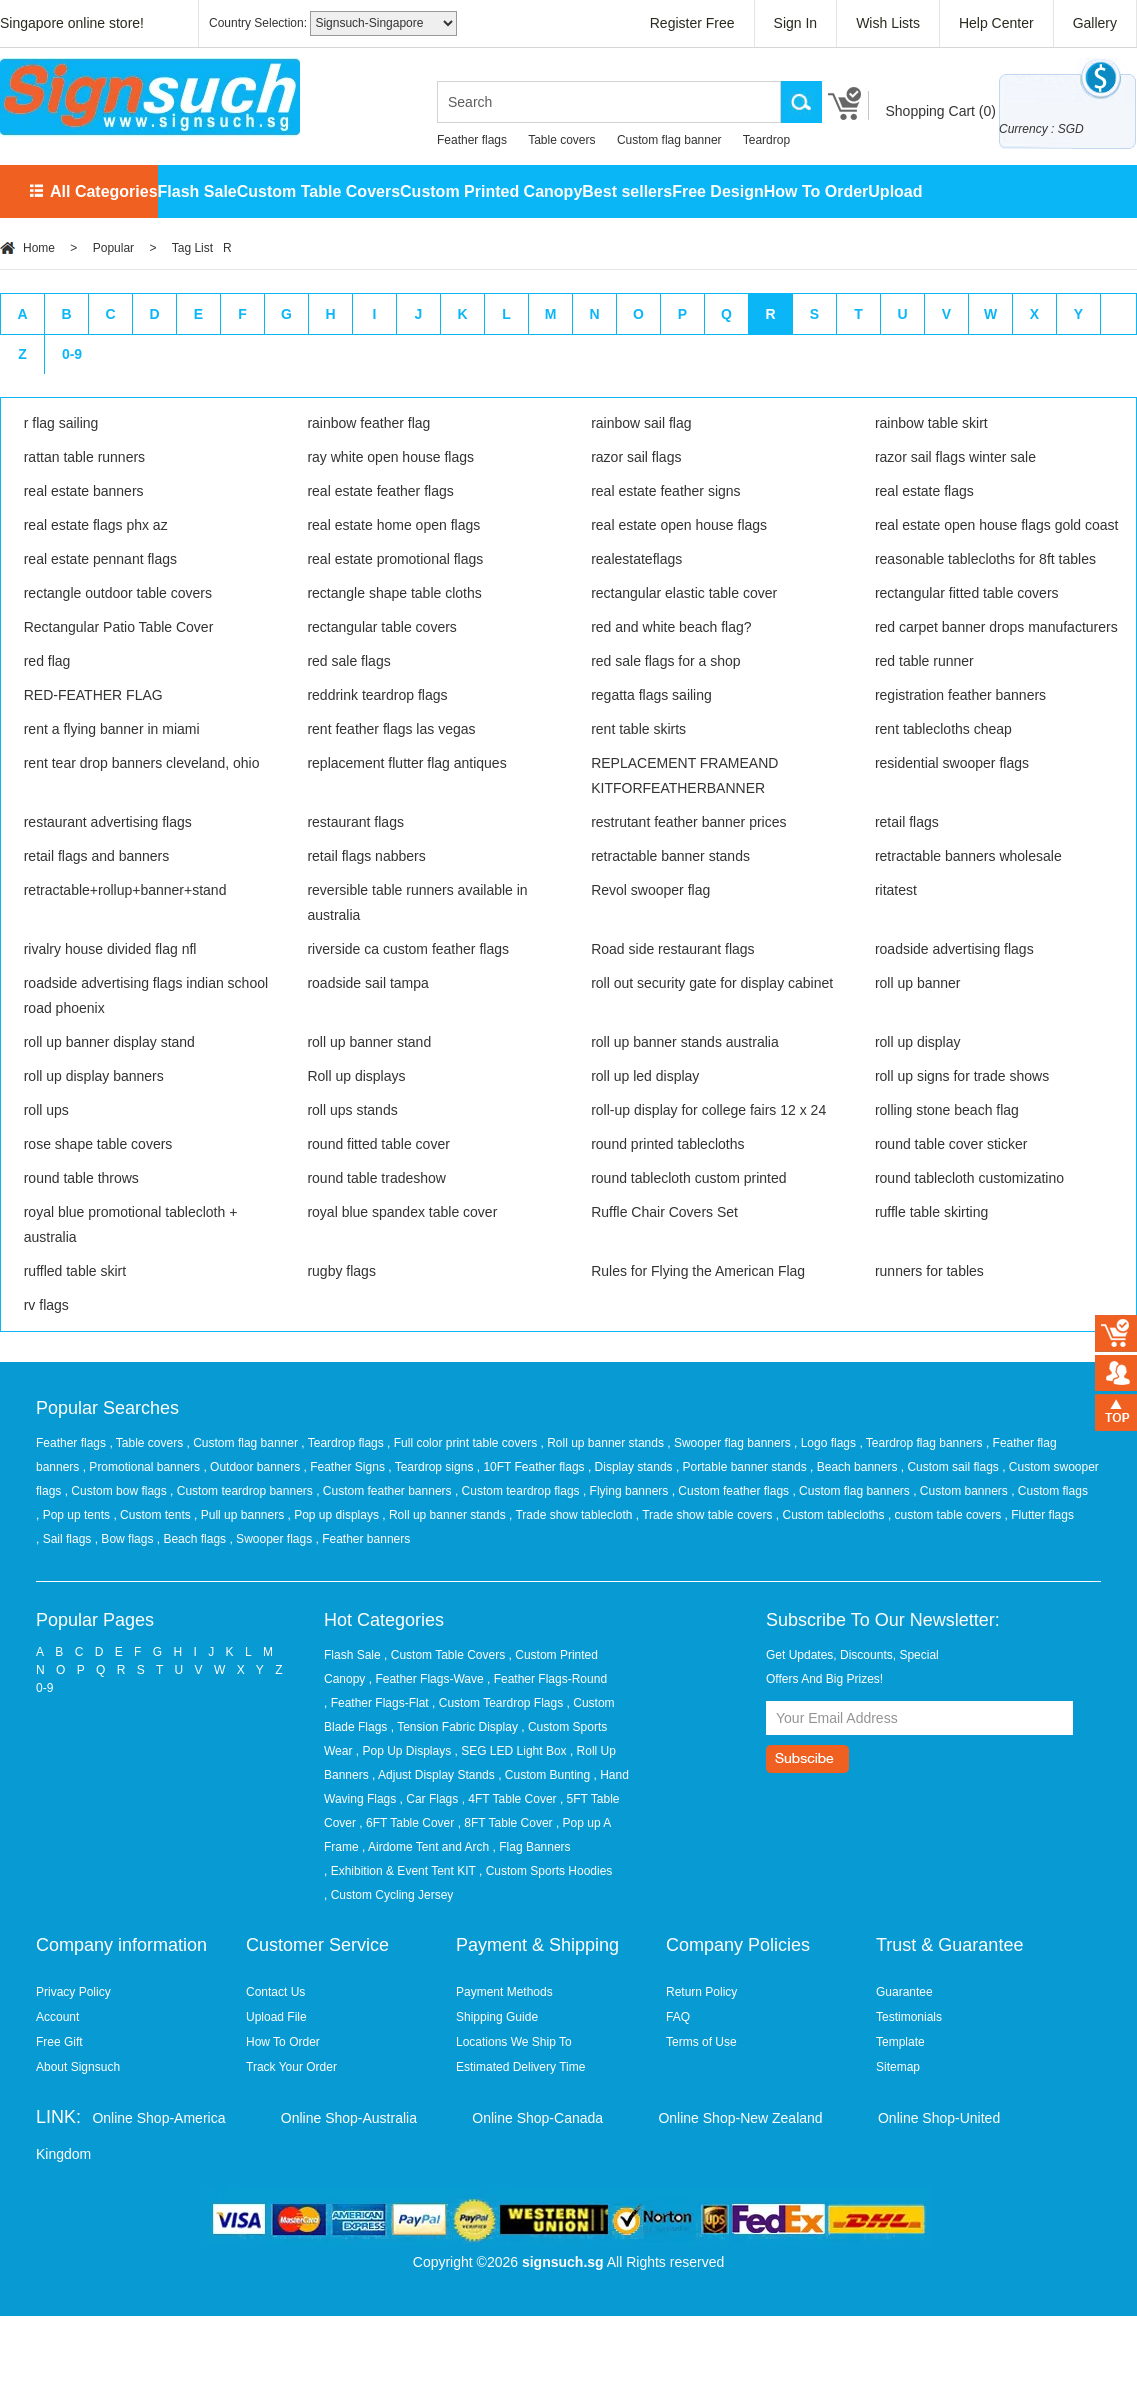 The width and height of the screenshot is (1137, 2391). Describe the element at coordinates (253, 1467) in the screenshot. I see `, Outdoor banners` at that location.